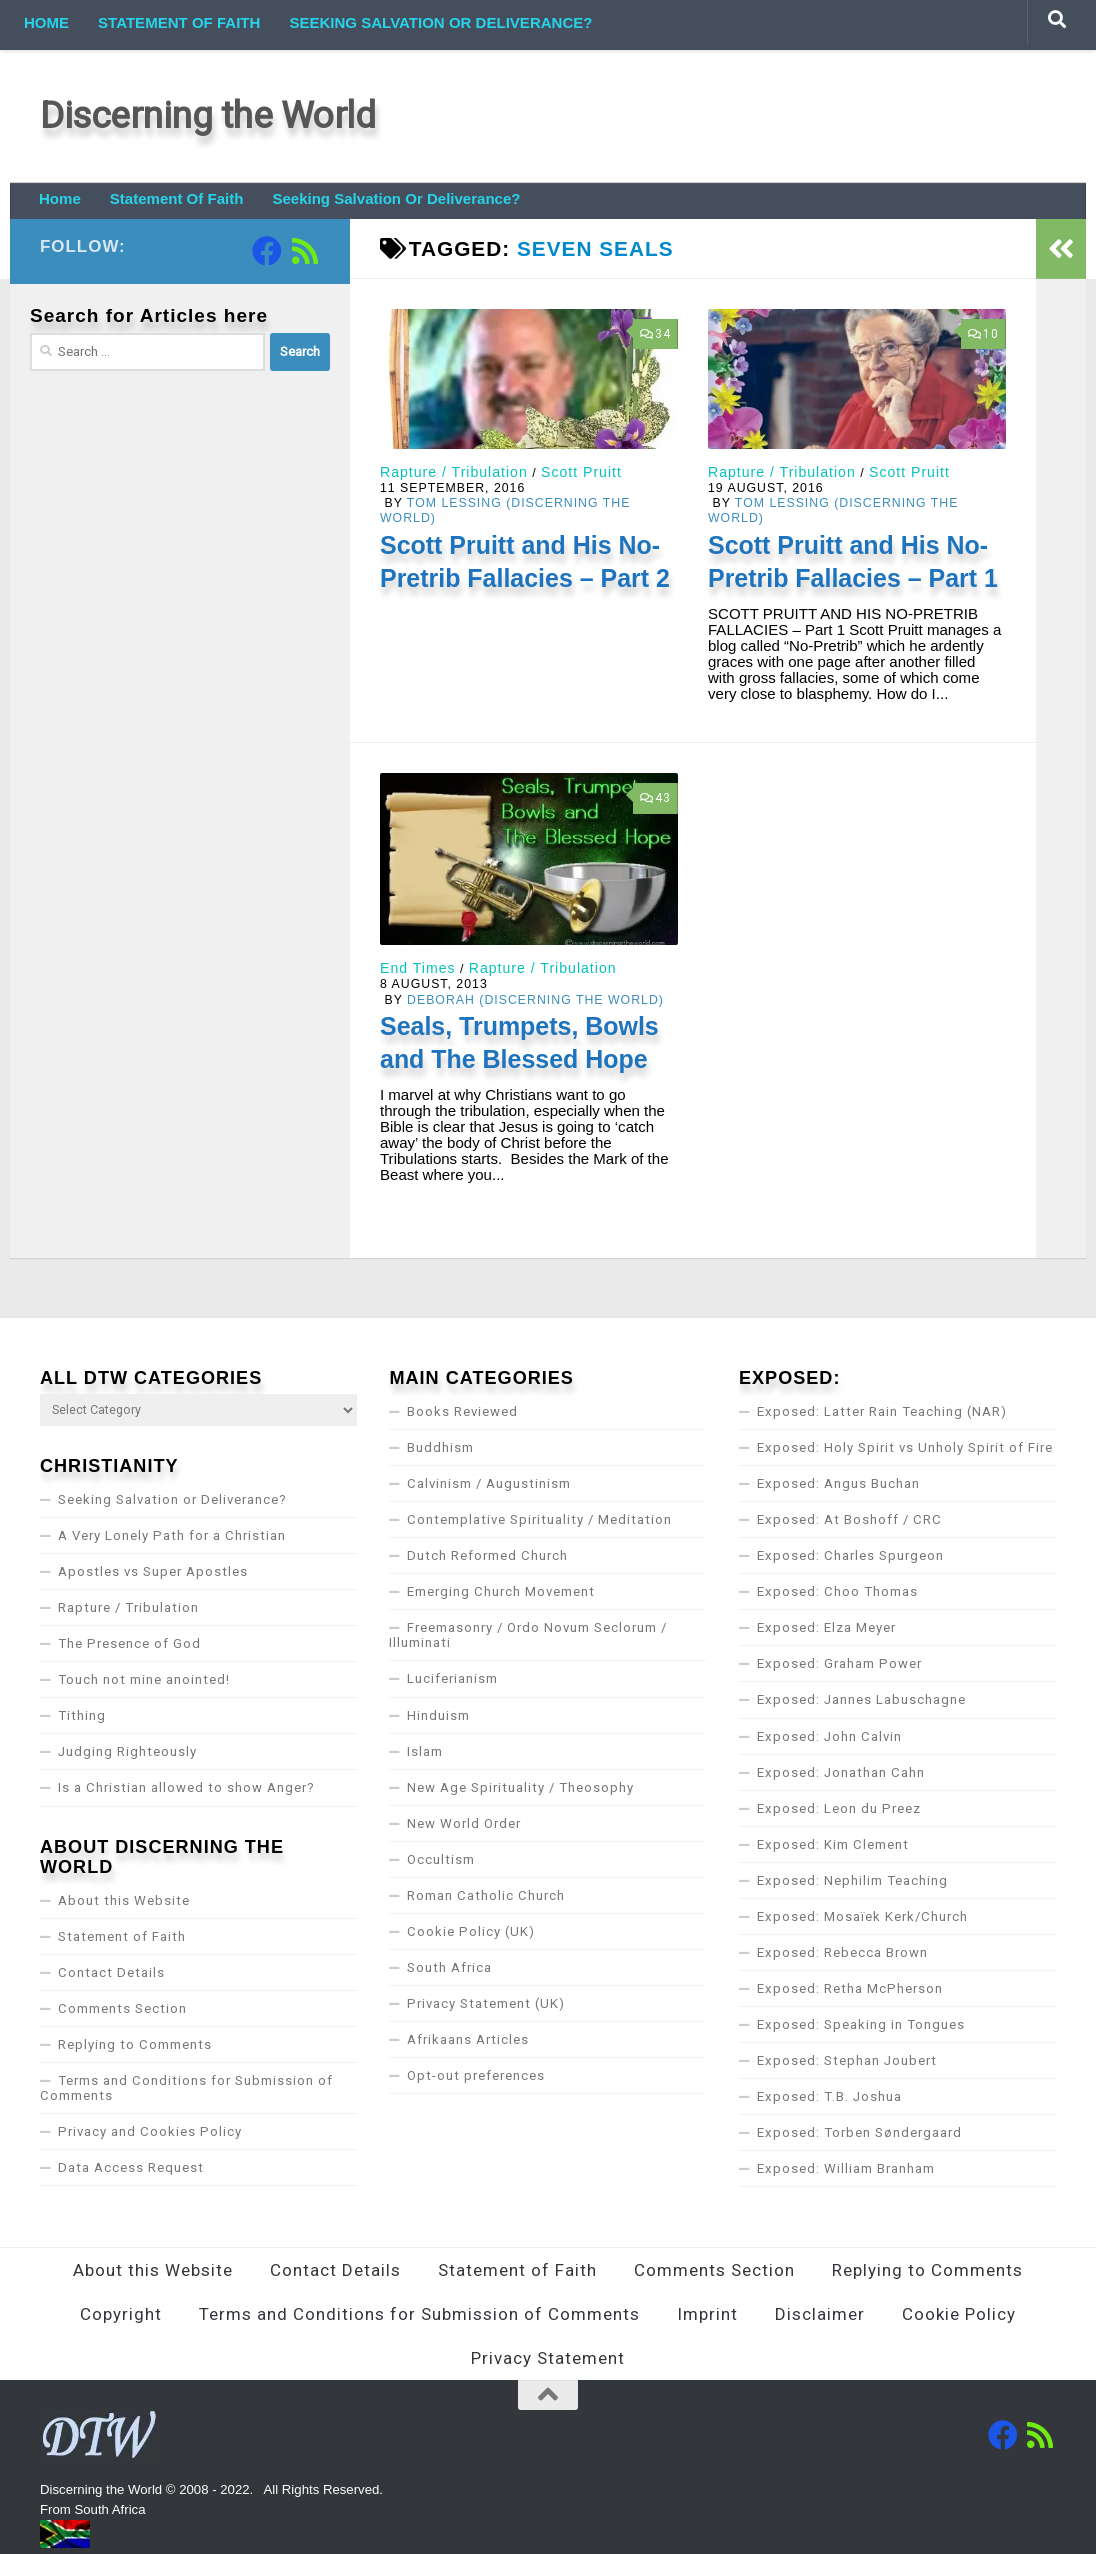 Image resolution: width=1096 pixels, height=2554 pixels. Describe the element at coordinates (539, 1519) in the screenshot. I see `Contemplative Spirituality / Meditation` at that location.